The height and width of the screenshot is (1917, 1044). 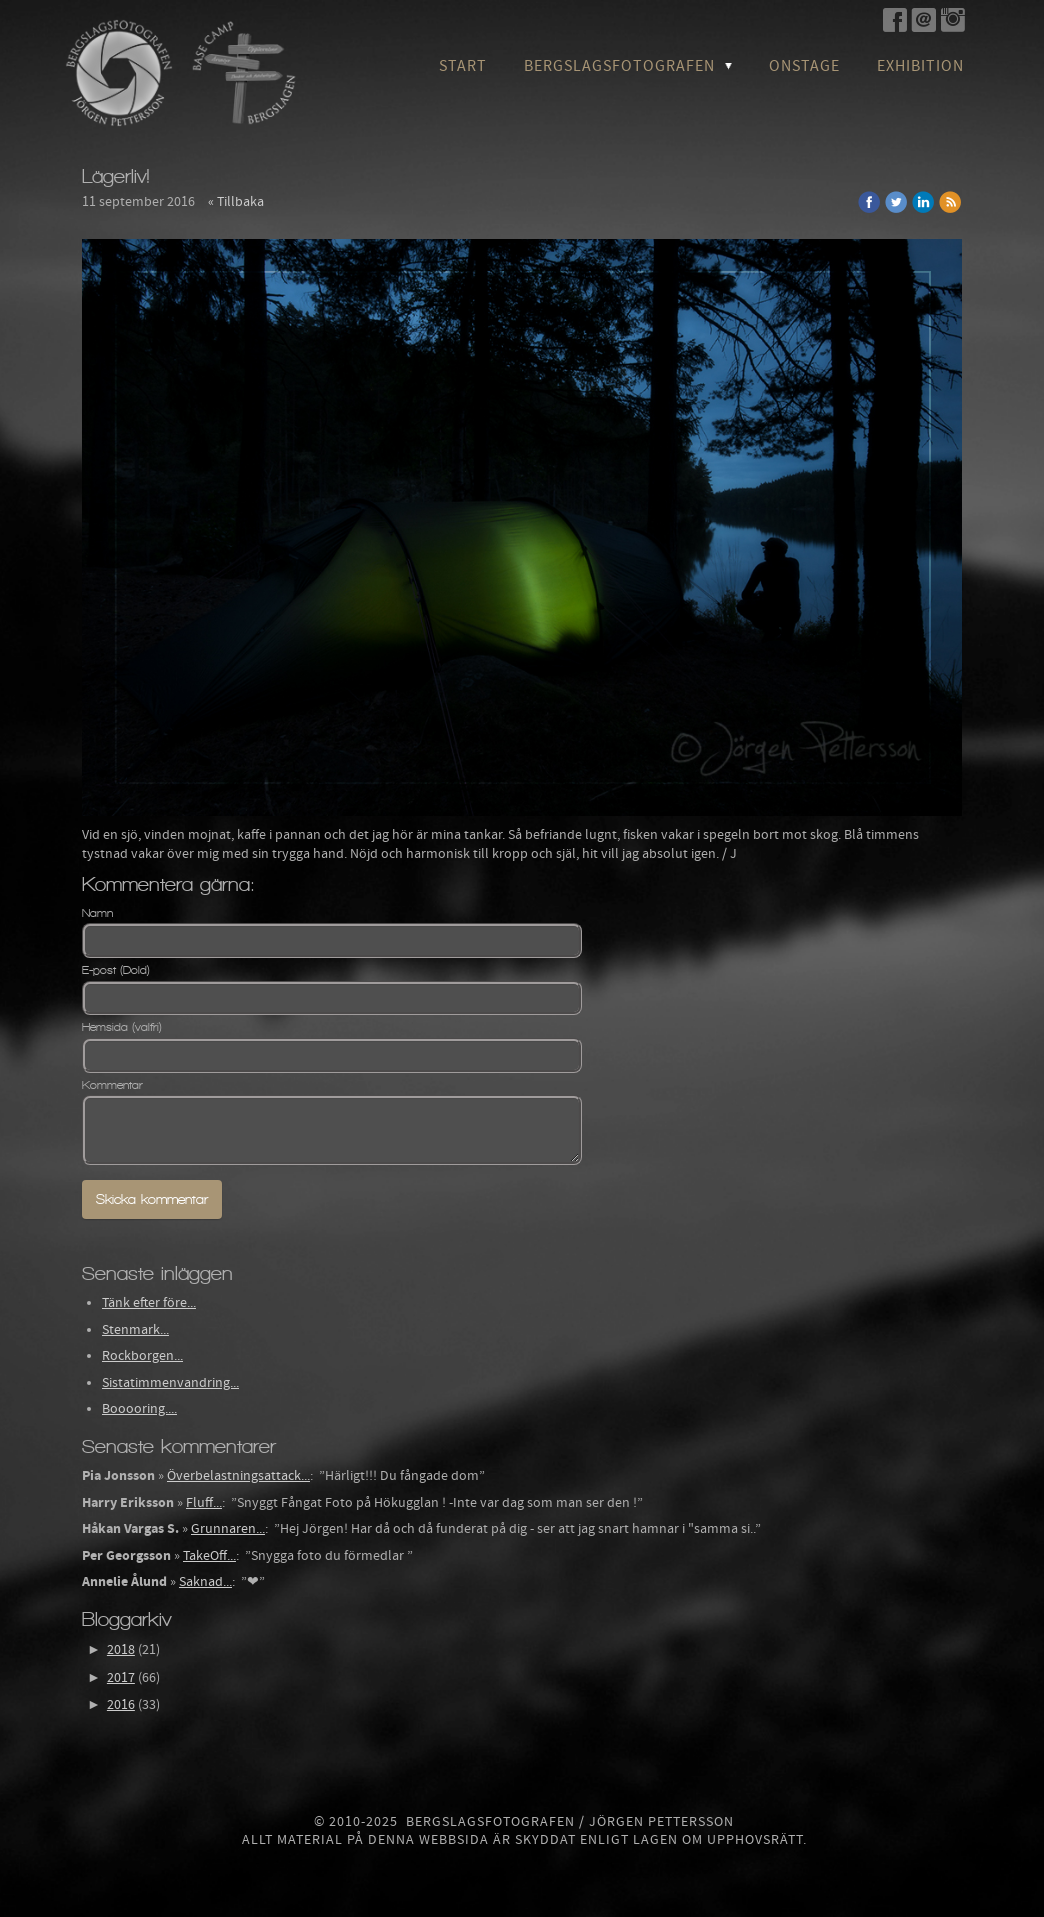 I want to click on Booooring...., so click(x=139, y=1409).